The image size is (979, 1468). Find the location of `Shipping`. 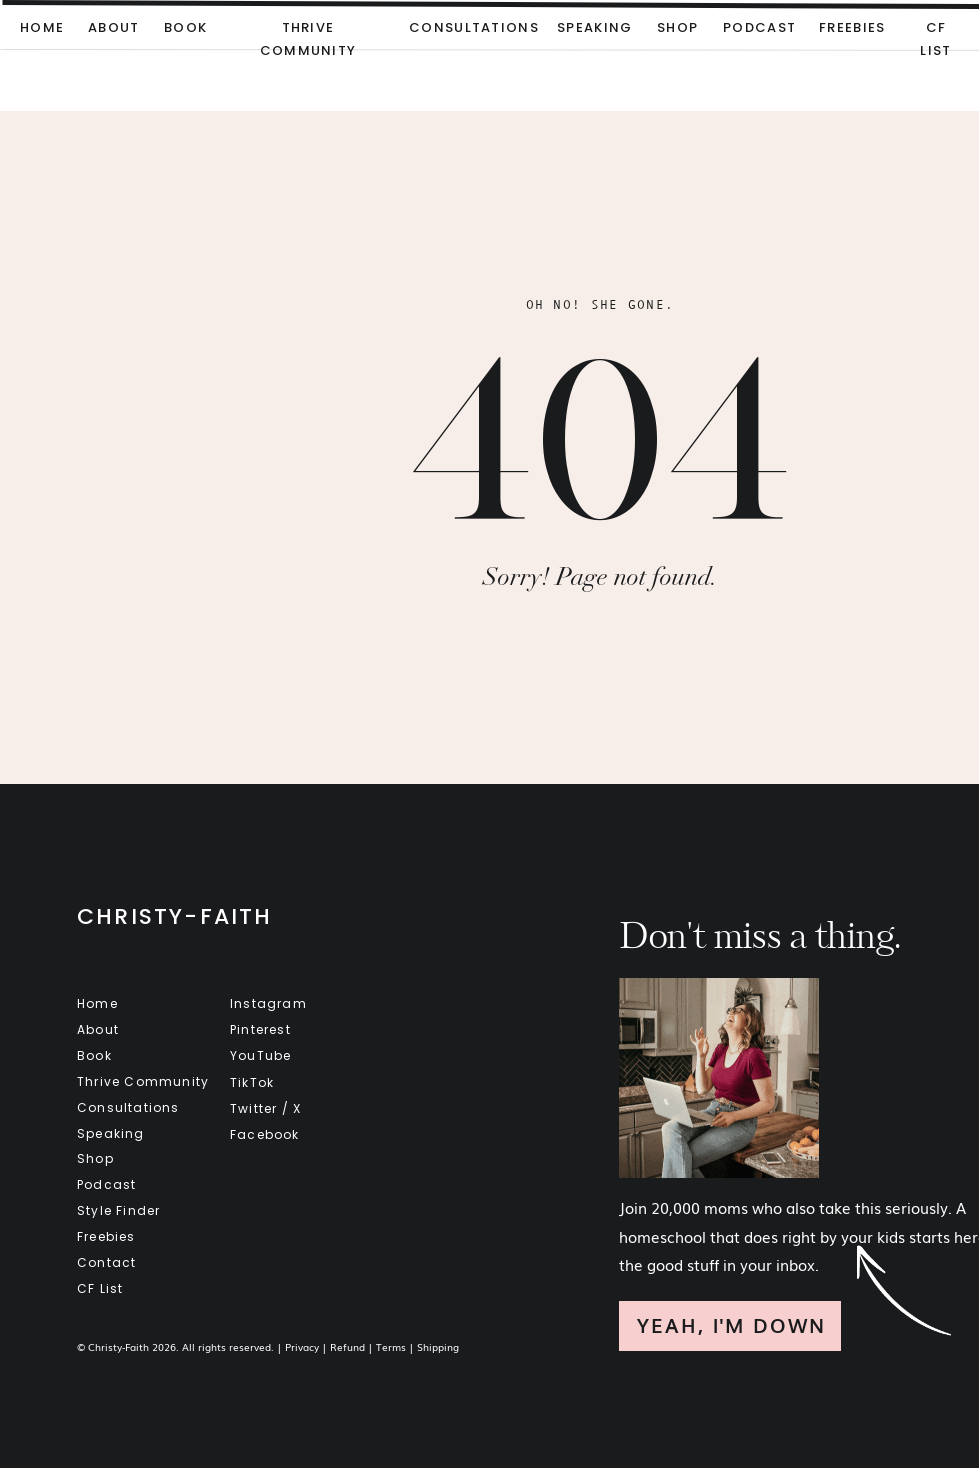

Shipping is located at coordinates (438, 1346).